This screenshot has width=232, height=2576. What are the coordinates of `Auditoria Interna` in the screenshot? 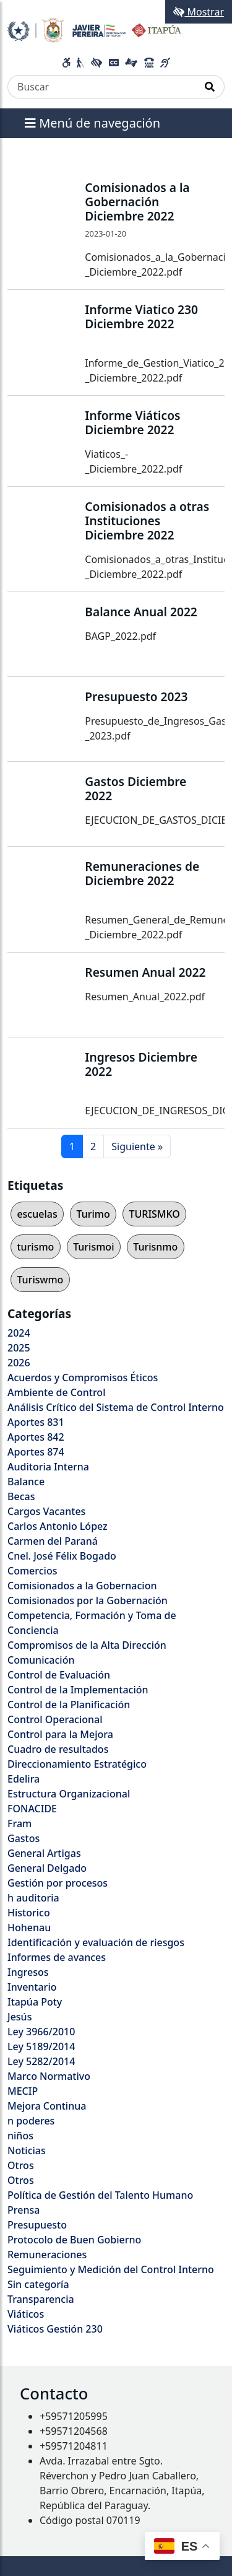 It's located at (48, 1467).